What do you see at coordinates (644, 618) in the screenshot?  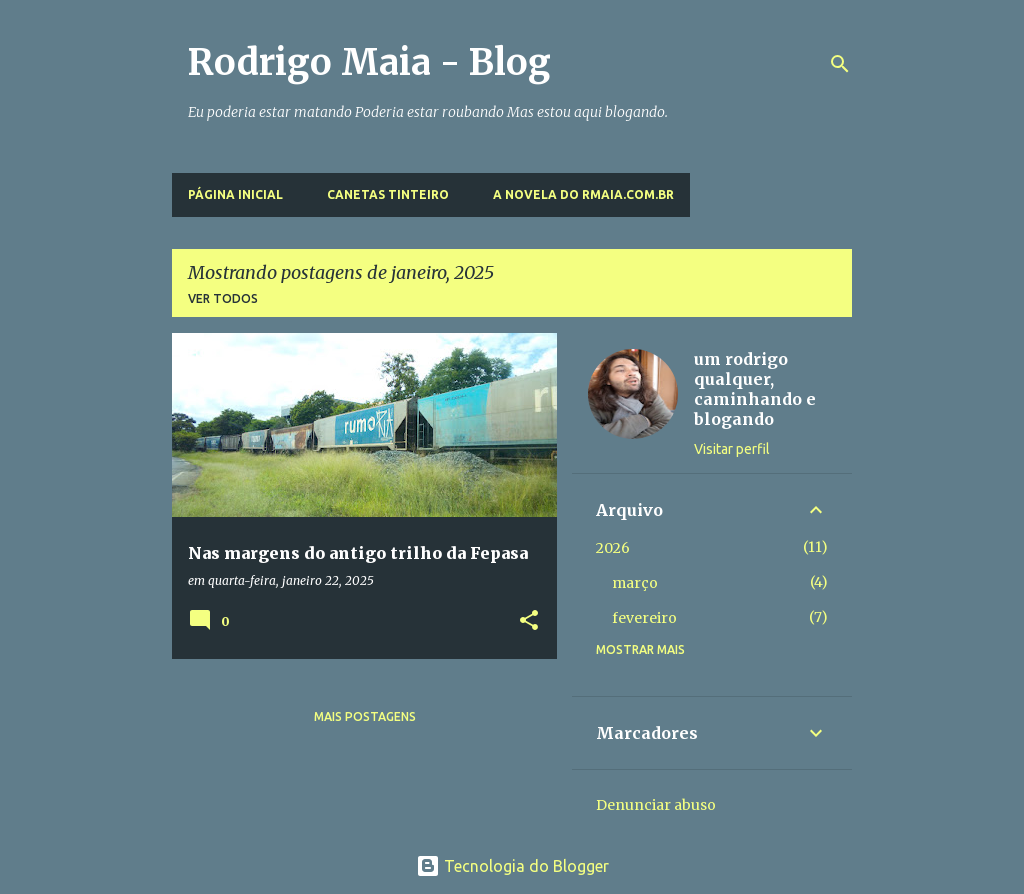 I see `fevereiro` at bounding box center [644, 618].